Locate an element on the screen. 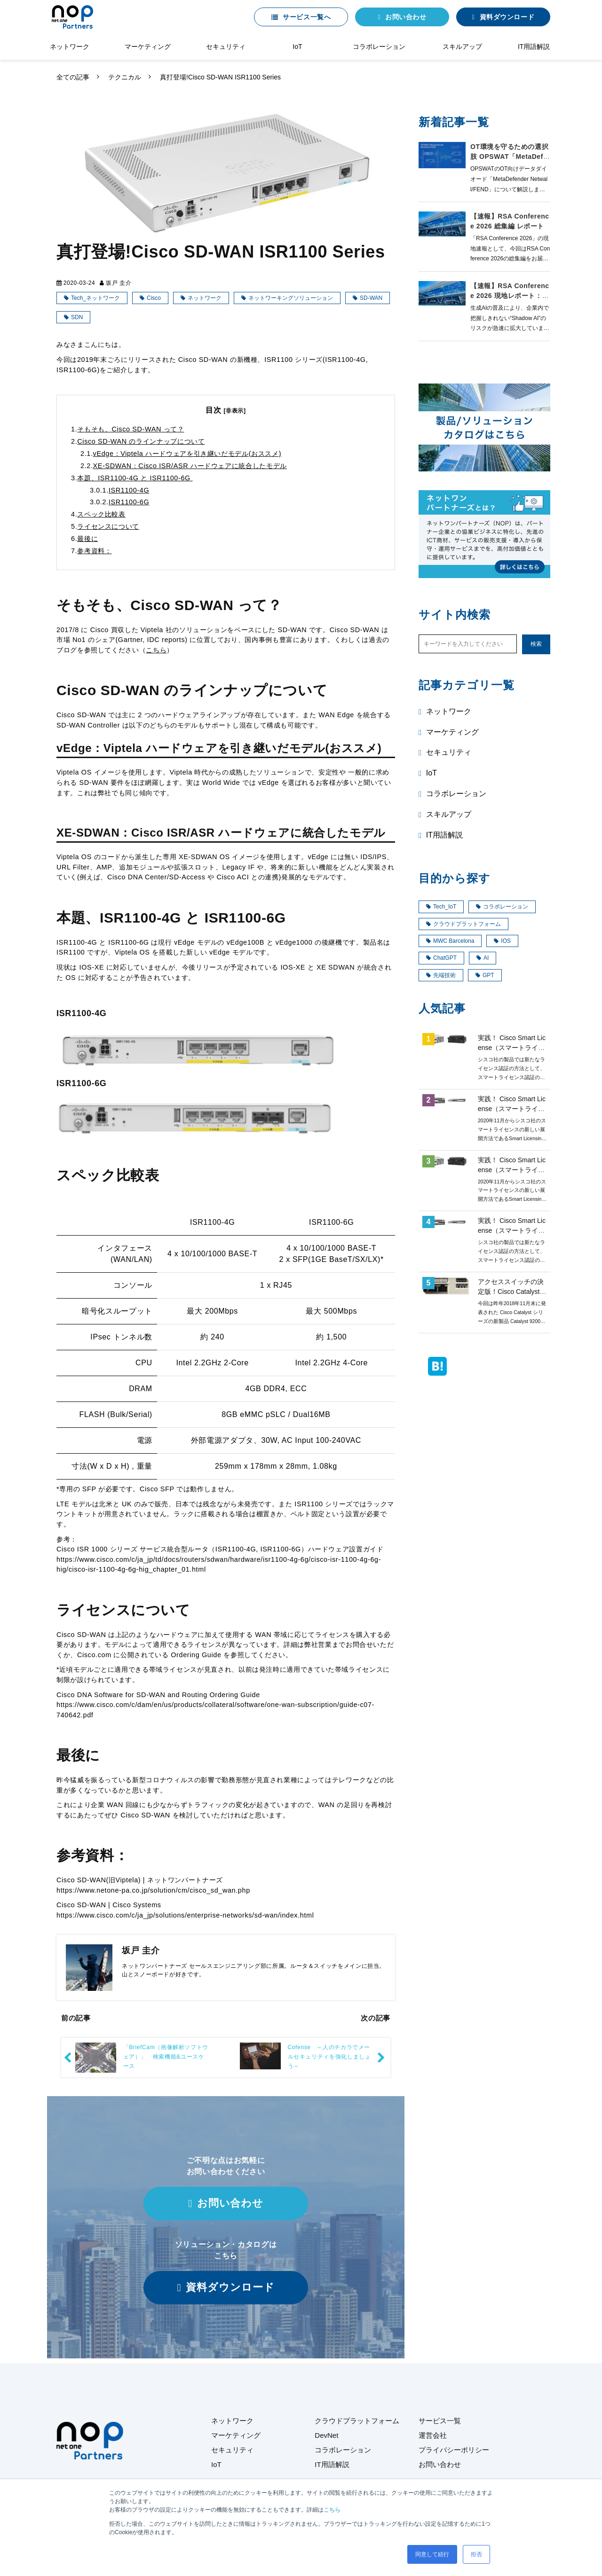 This screenshot has height=2576, width=602. ネットワーク is located at coordinates (69, 46).